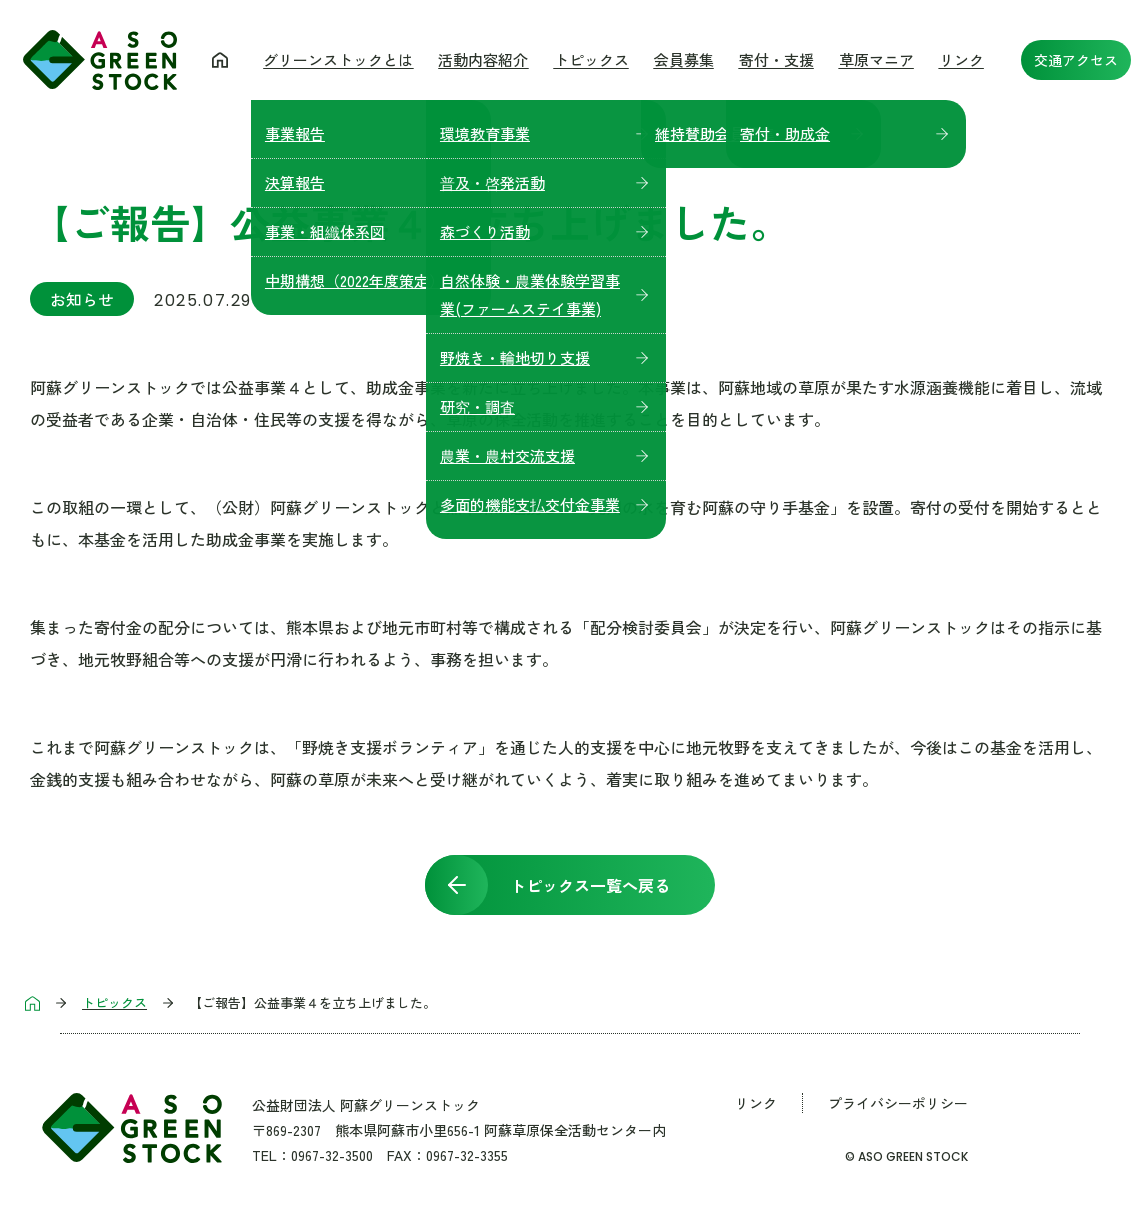 Image resolution: width=1140 pixels, height=1229 pixels. Describe the element at coordinates (876, 59) in the screenshot. I see `草原マニア` at that location.